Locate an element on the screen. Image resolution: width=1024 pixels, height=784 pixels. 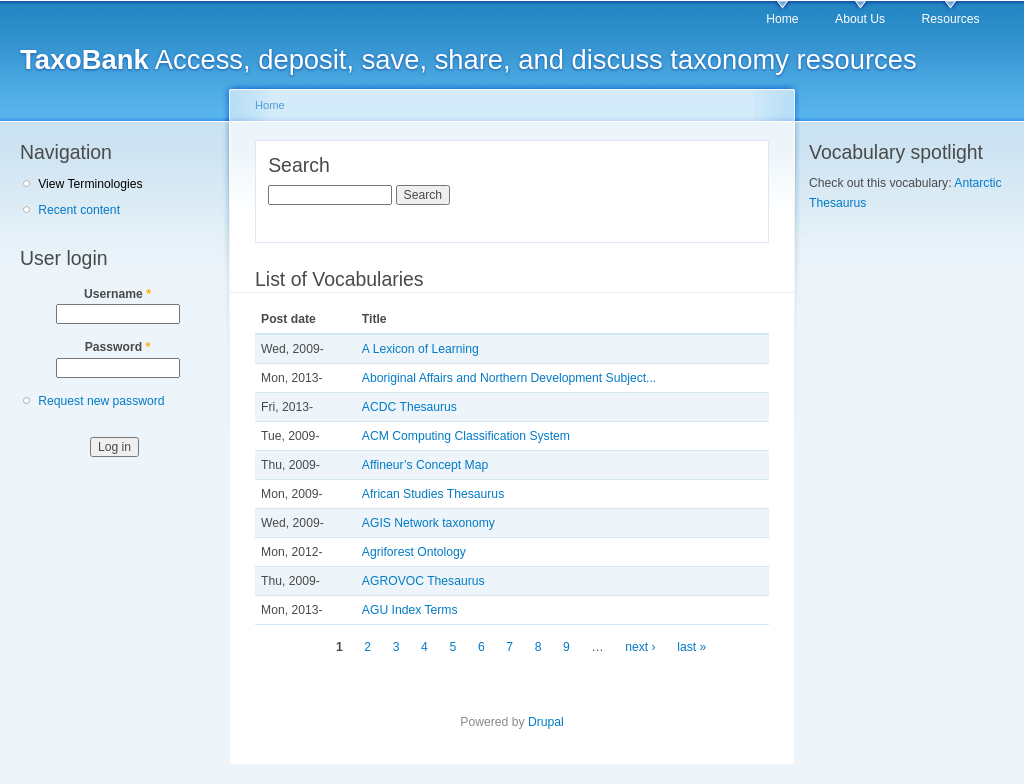
Resources is located at coordinates (951, 19).